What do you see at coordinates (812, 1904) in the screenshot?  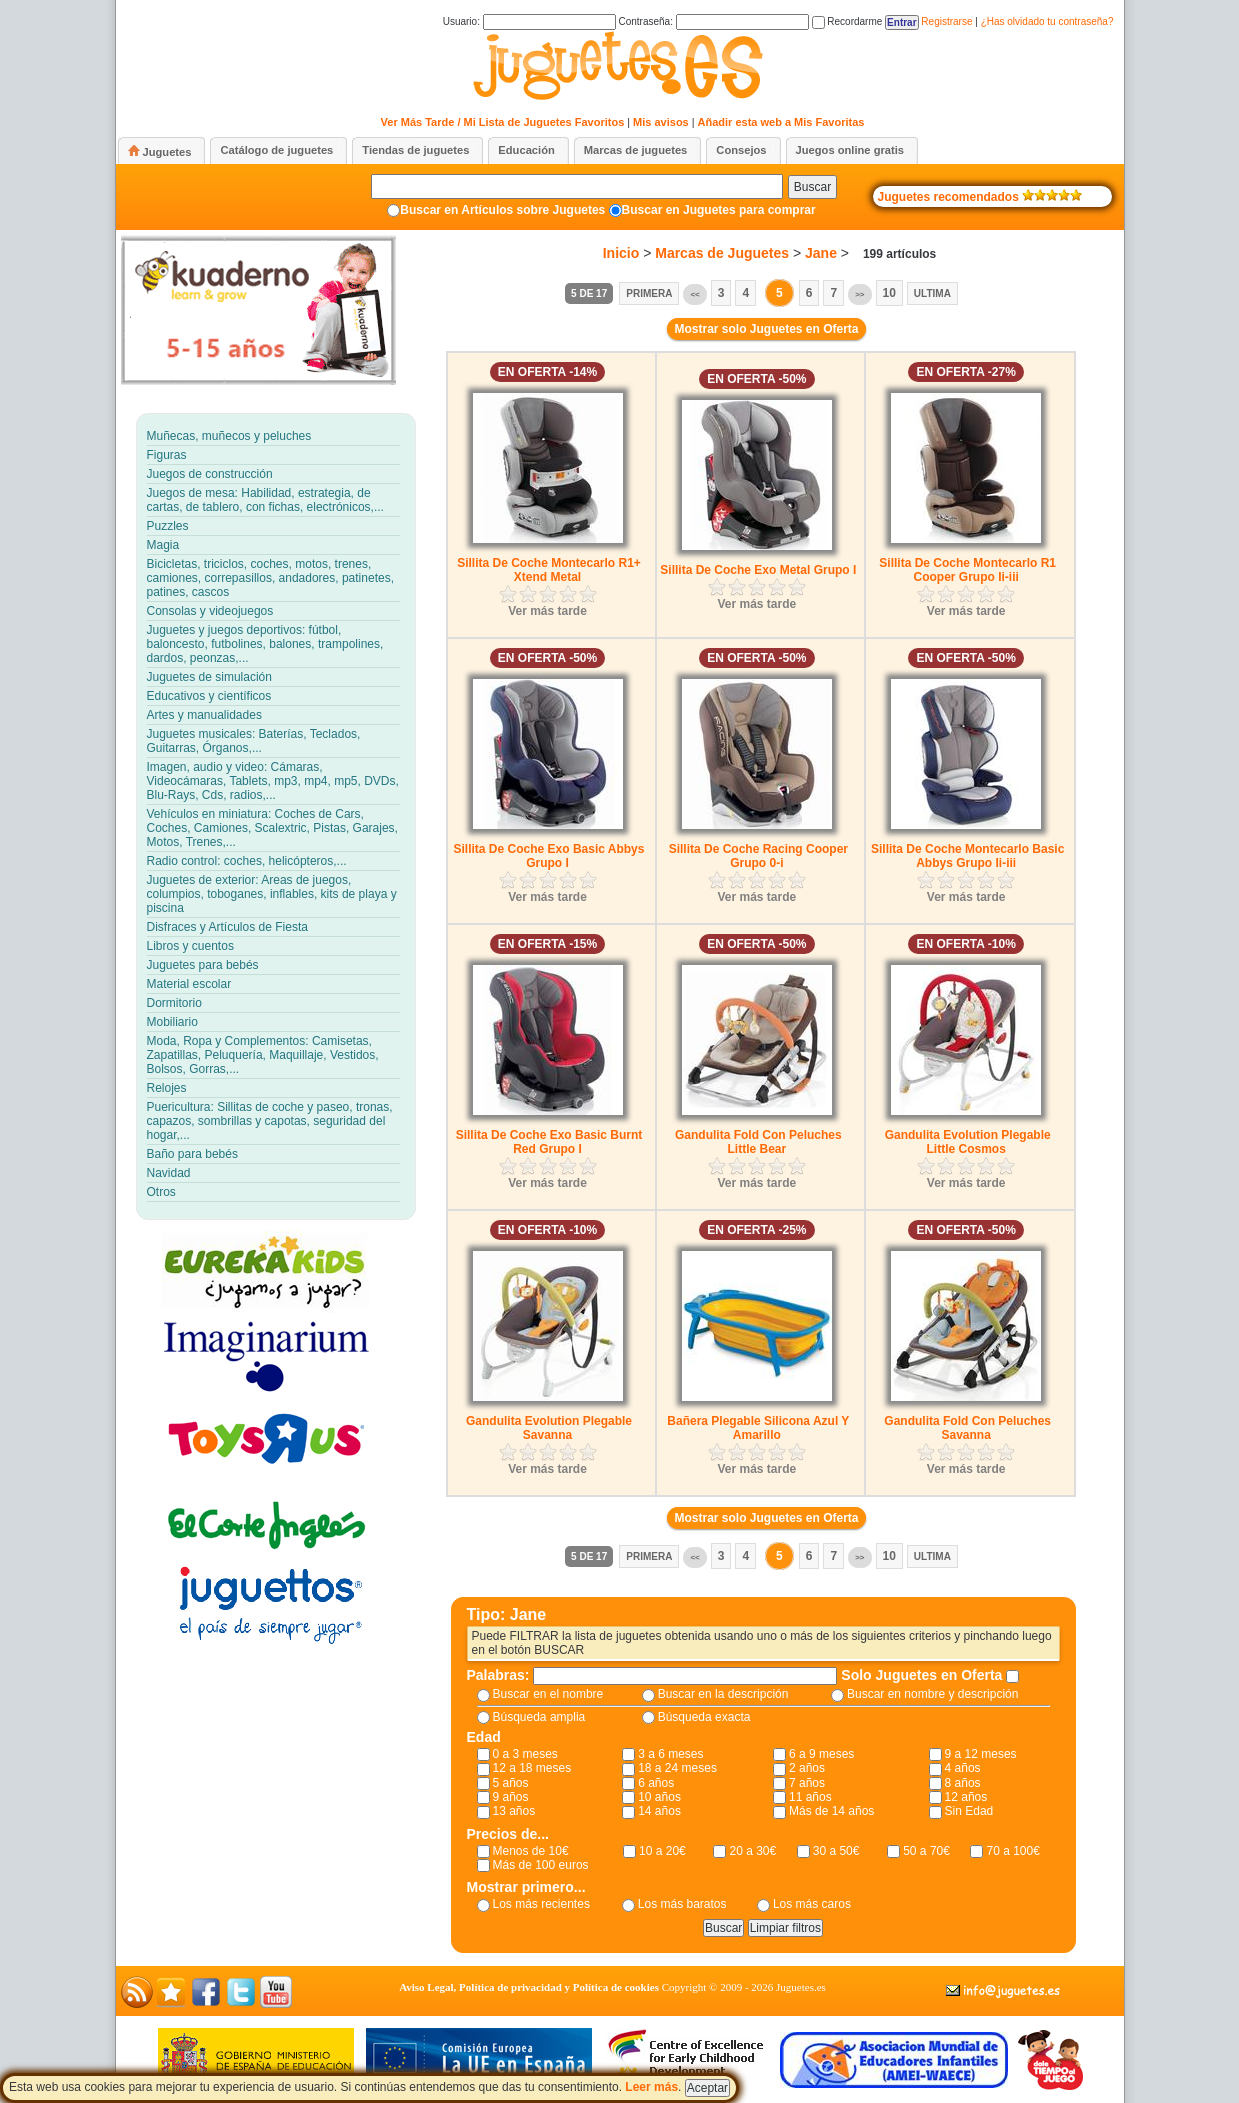 I see `Los más caros` at bounding box center [812, 1904].